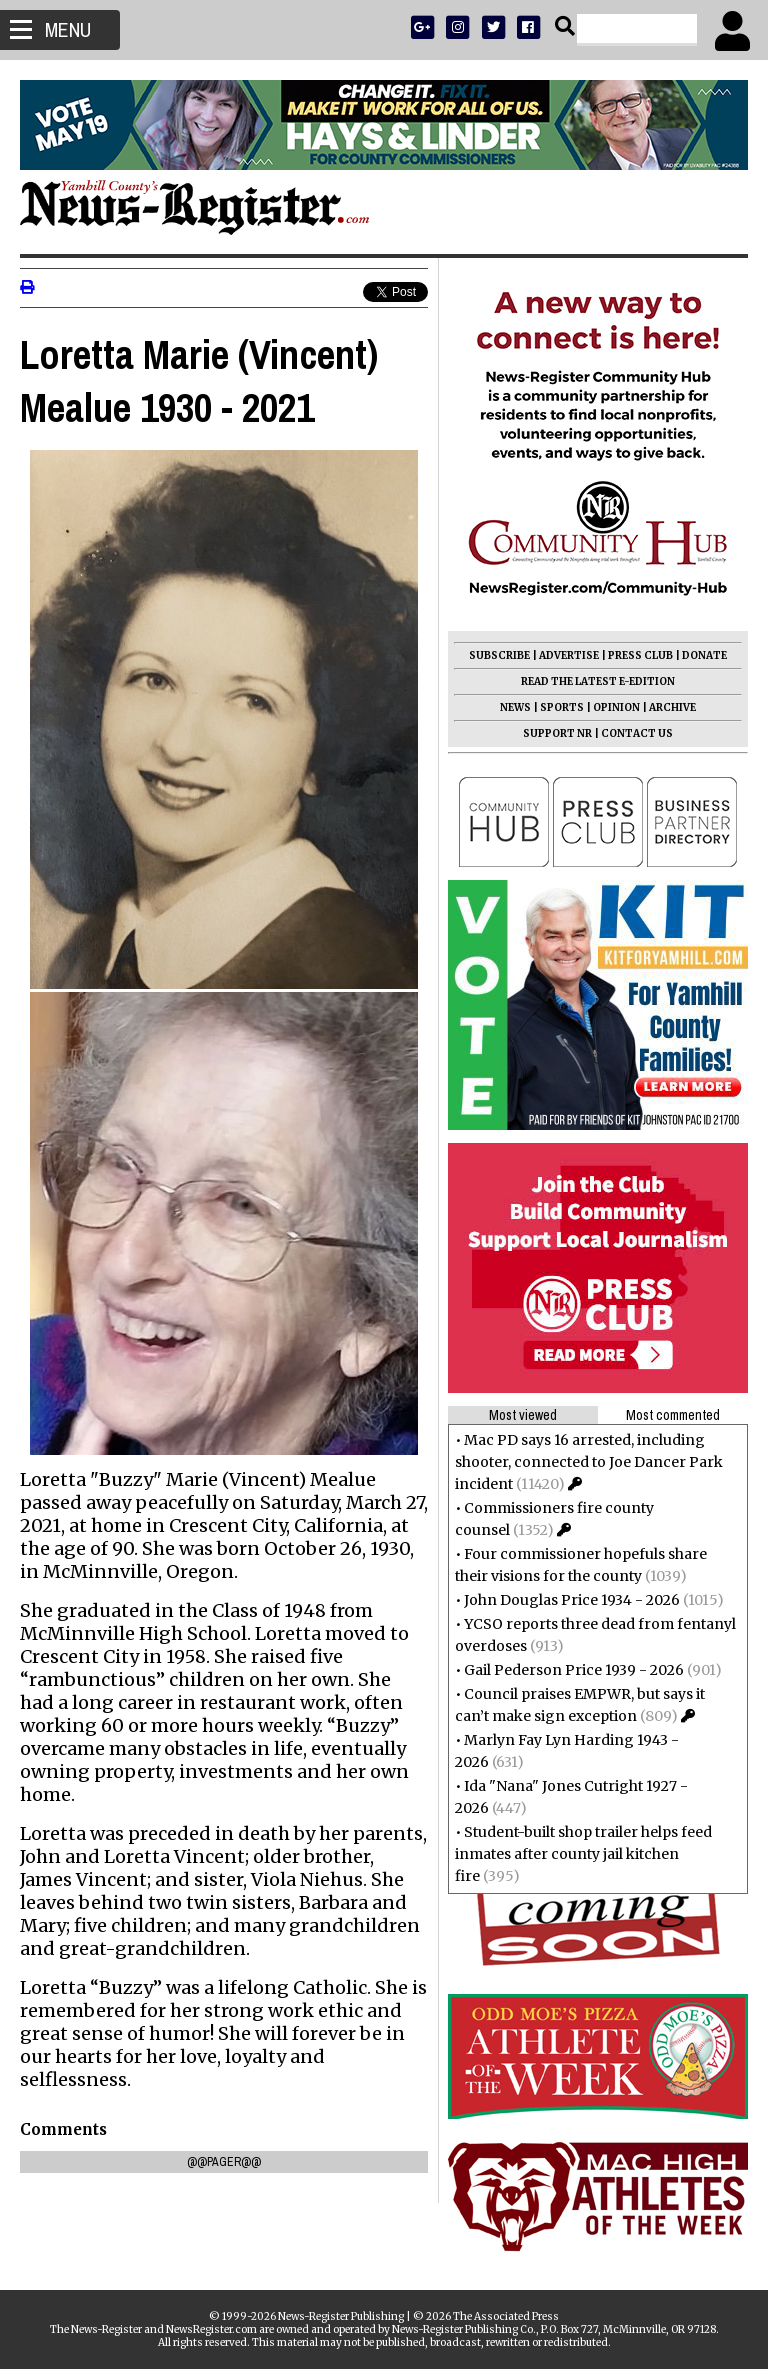 The image size is (768, 2369). What do you see at coordinates (640, 655) in the screenshot?
I see `PRESS CLUB` at bounding box center [640, 655].